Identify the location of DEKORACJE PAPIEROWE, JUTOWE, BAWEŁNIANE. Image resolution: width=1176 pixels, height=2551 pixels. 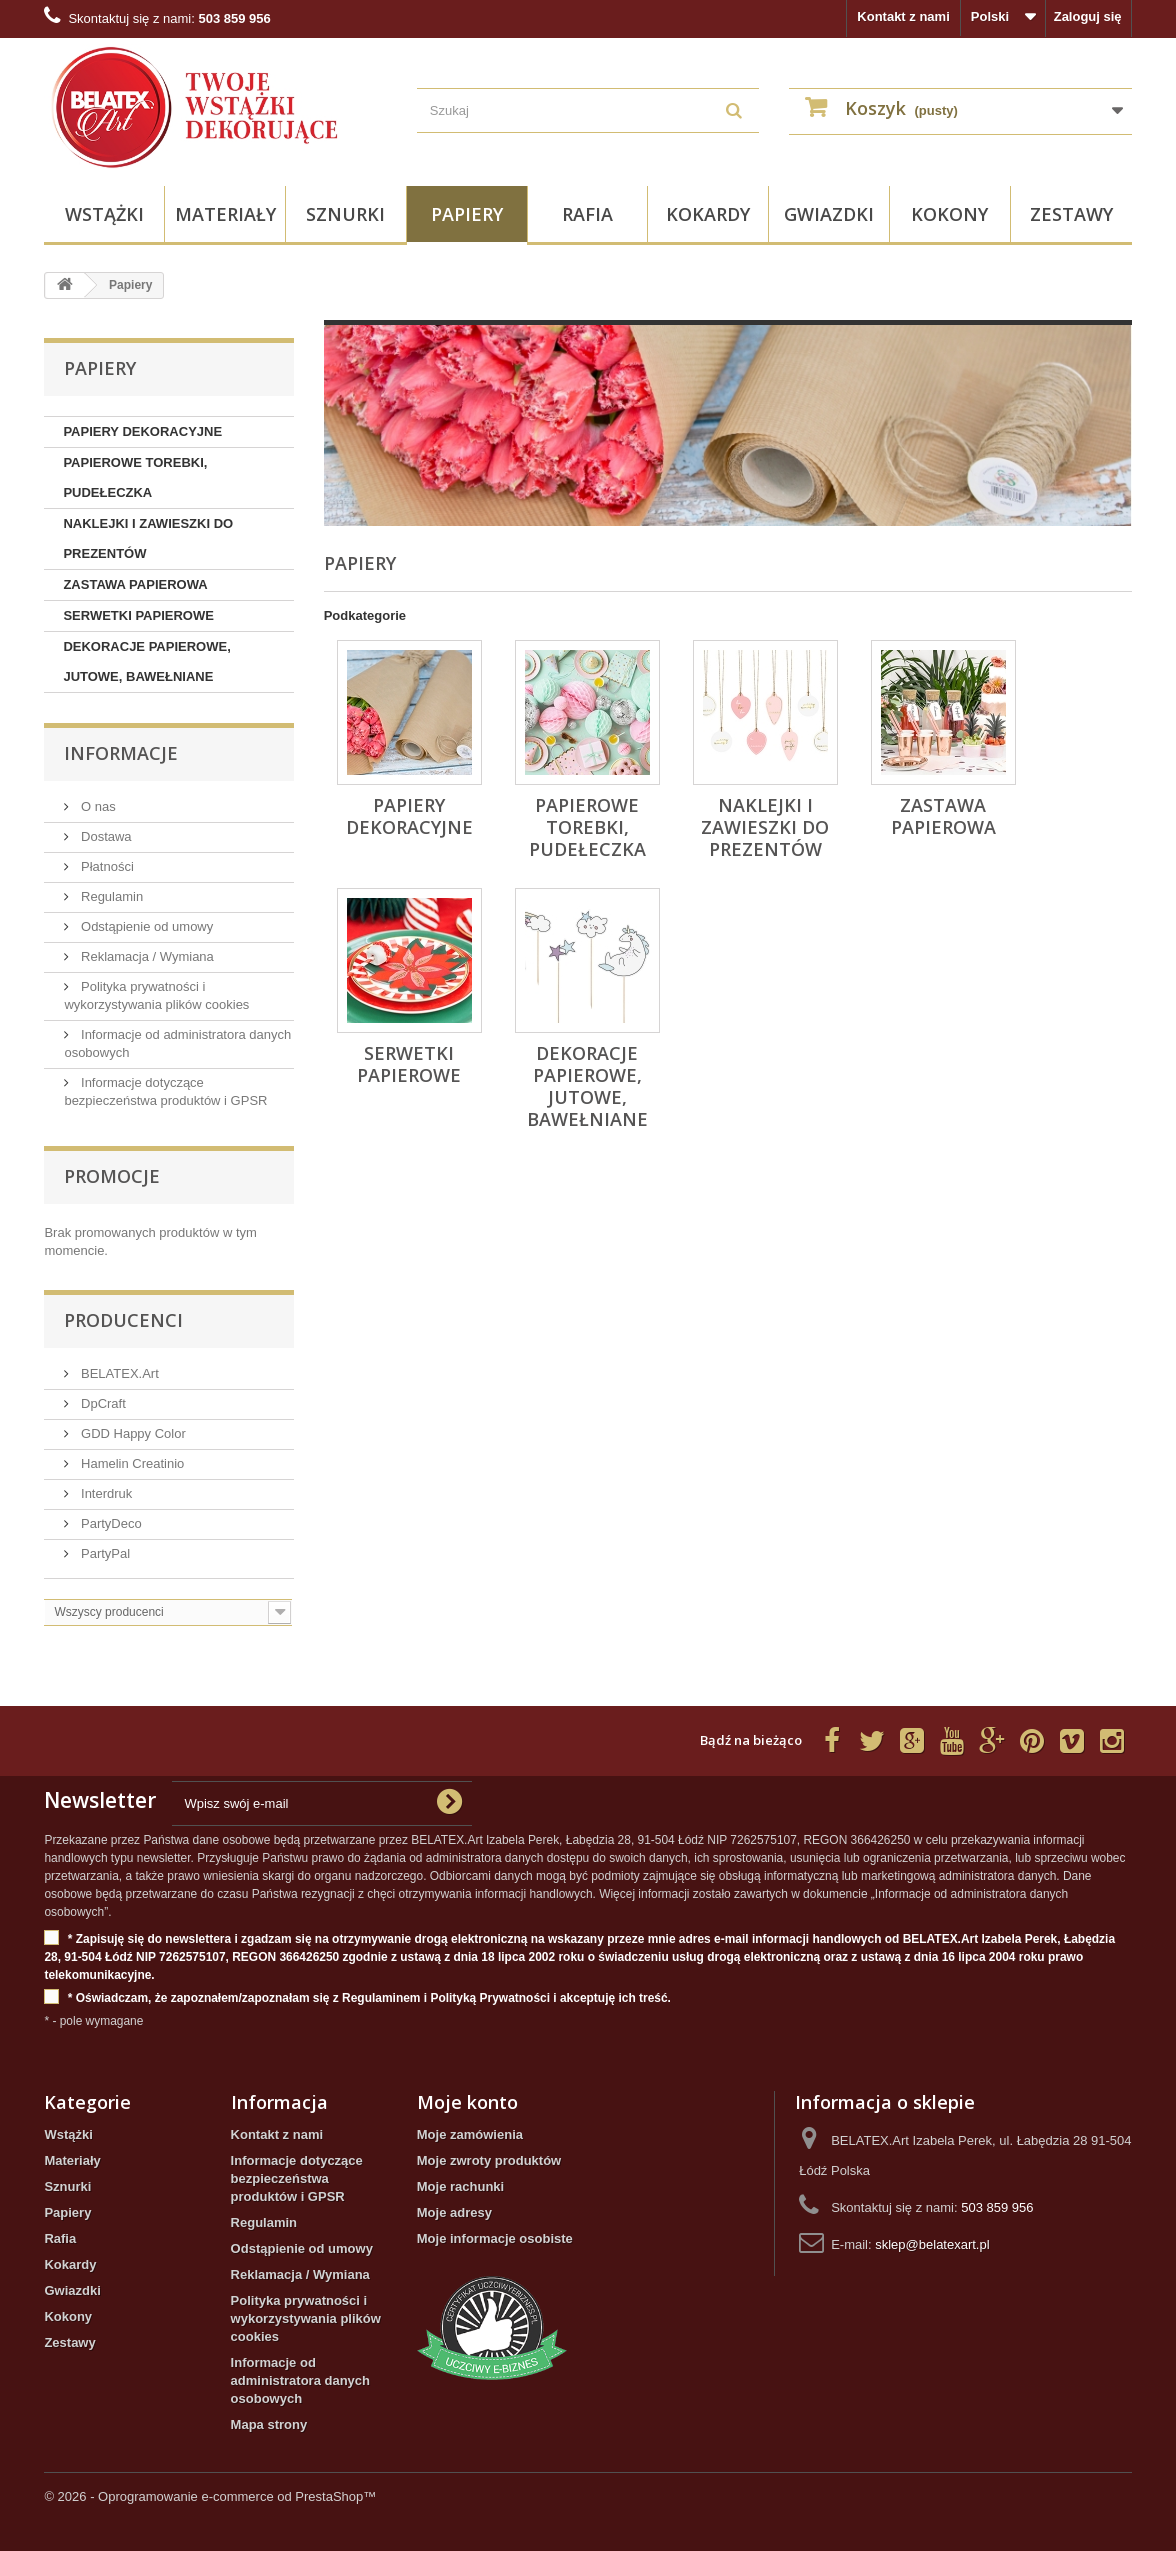
(146, 661).